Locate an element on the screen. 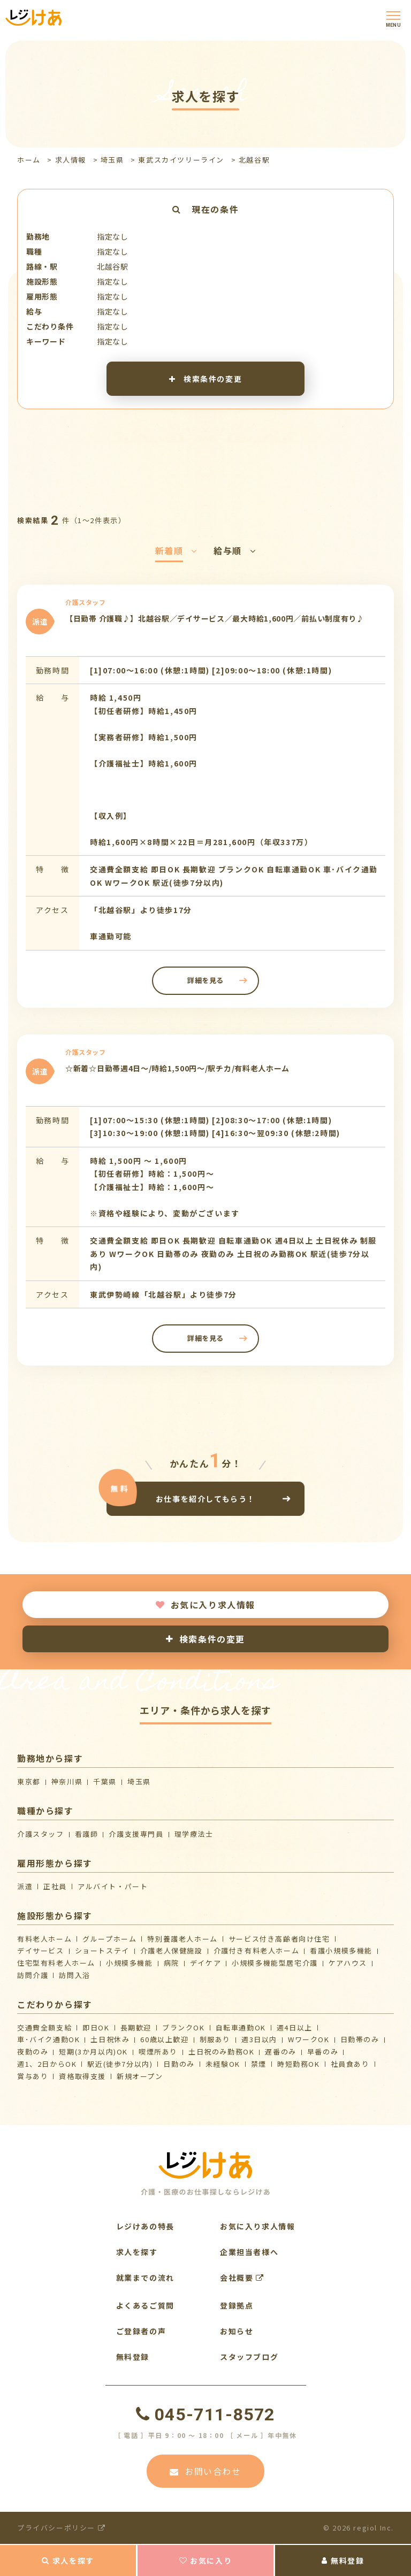  登録拠点 is located at coordinates (236, 2305).